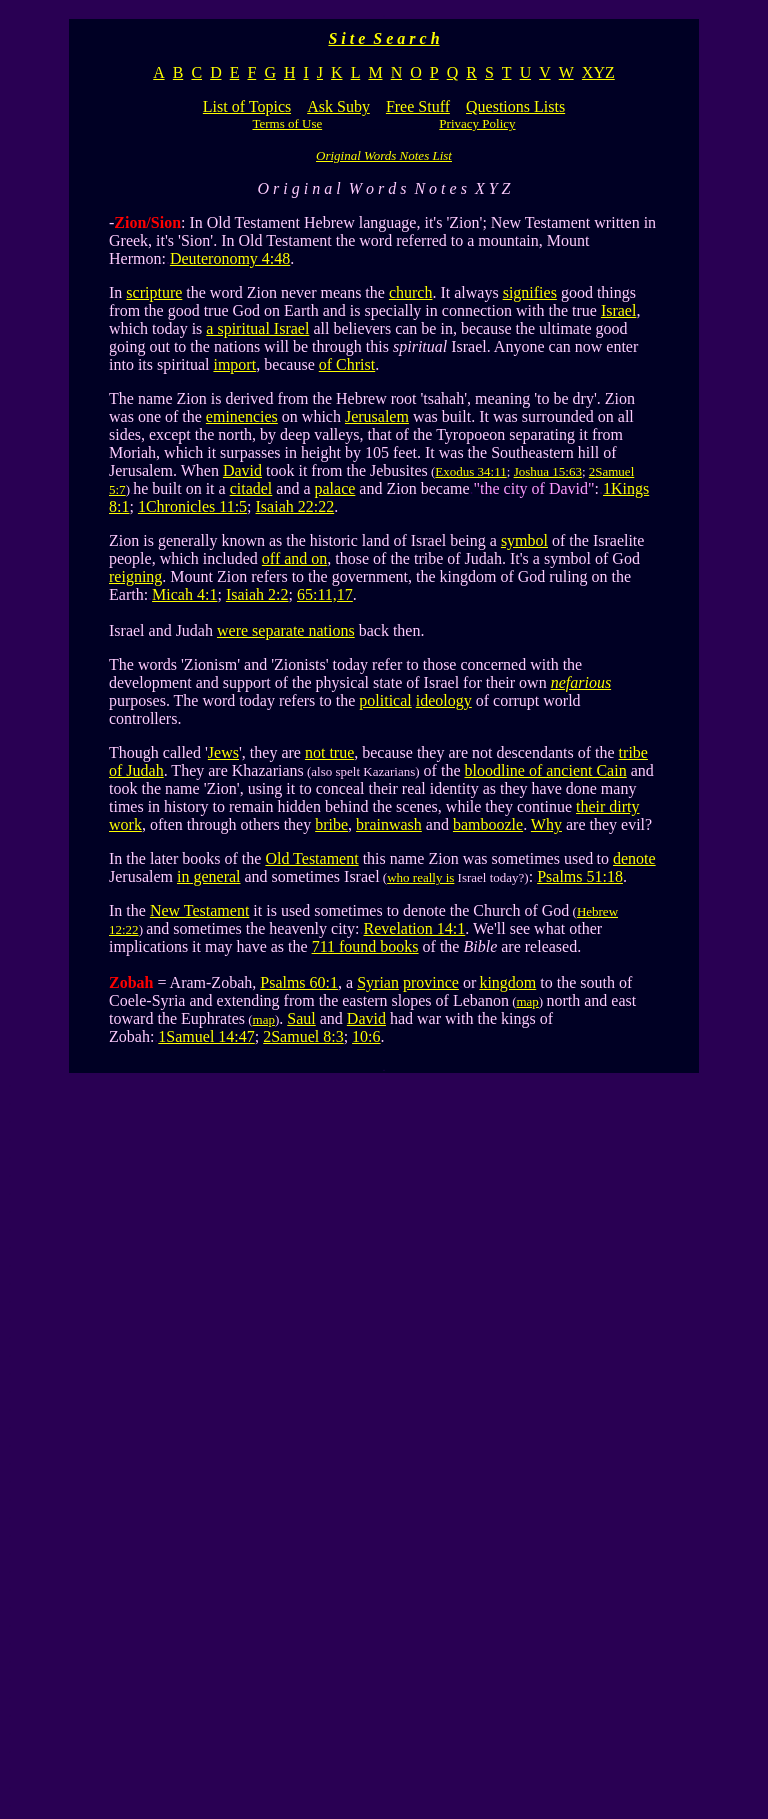 Image resolution: width=768 pixels, height=1819 pixels. Describe the element at coordinates (378, 982) in the screenshot. I see `Syrian` at that location.